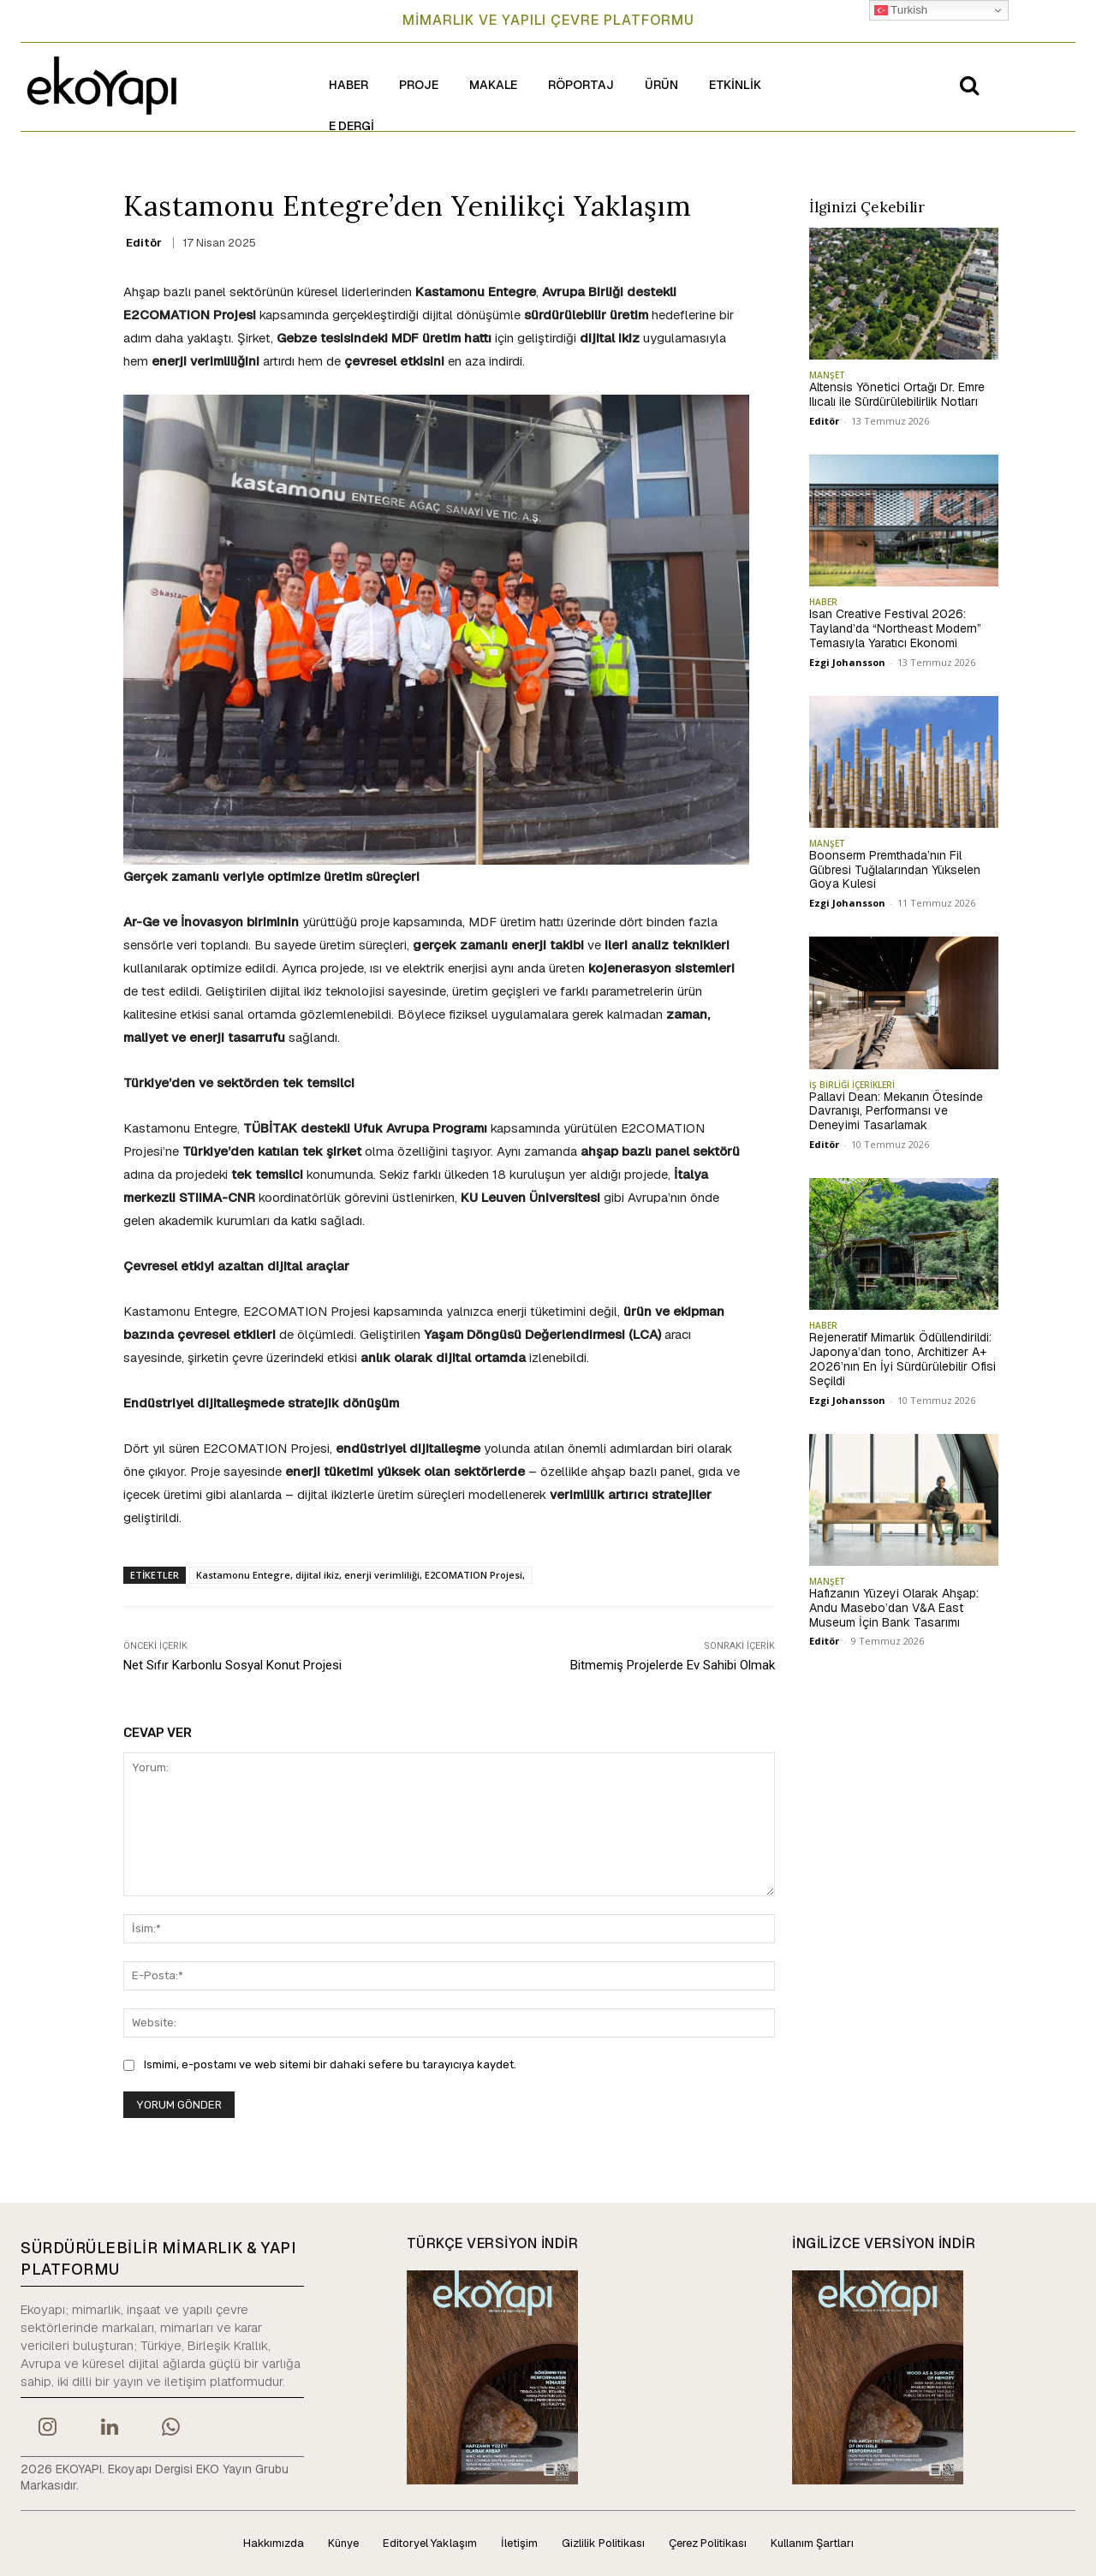 This screenshot has width=1096, height=2576. What do you see at coordinates (852, 1084) in the screenshot?
I see `İŞ BİRLİĞİ İÇERİKLERİ` at bounding box center [852, 1084].